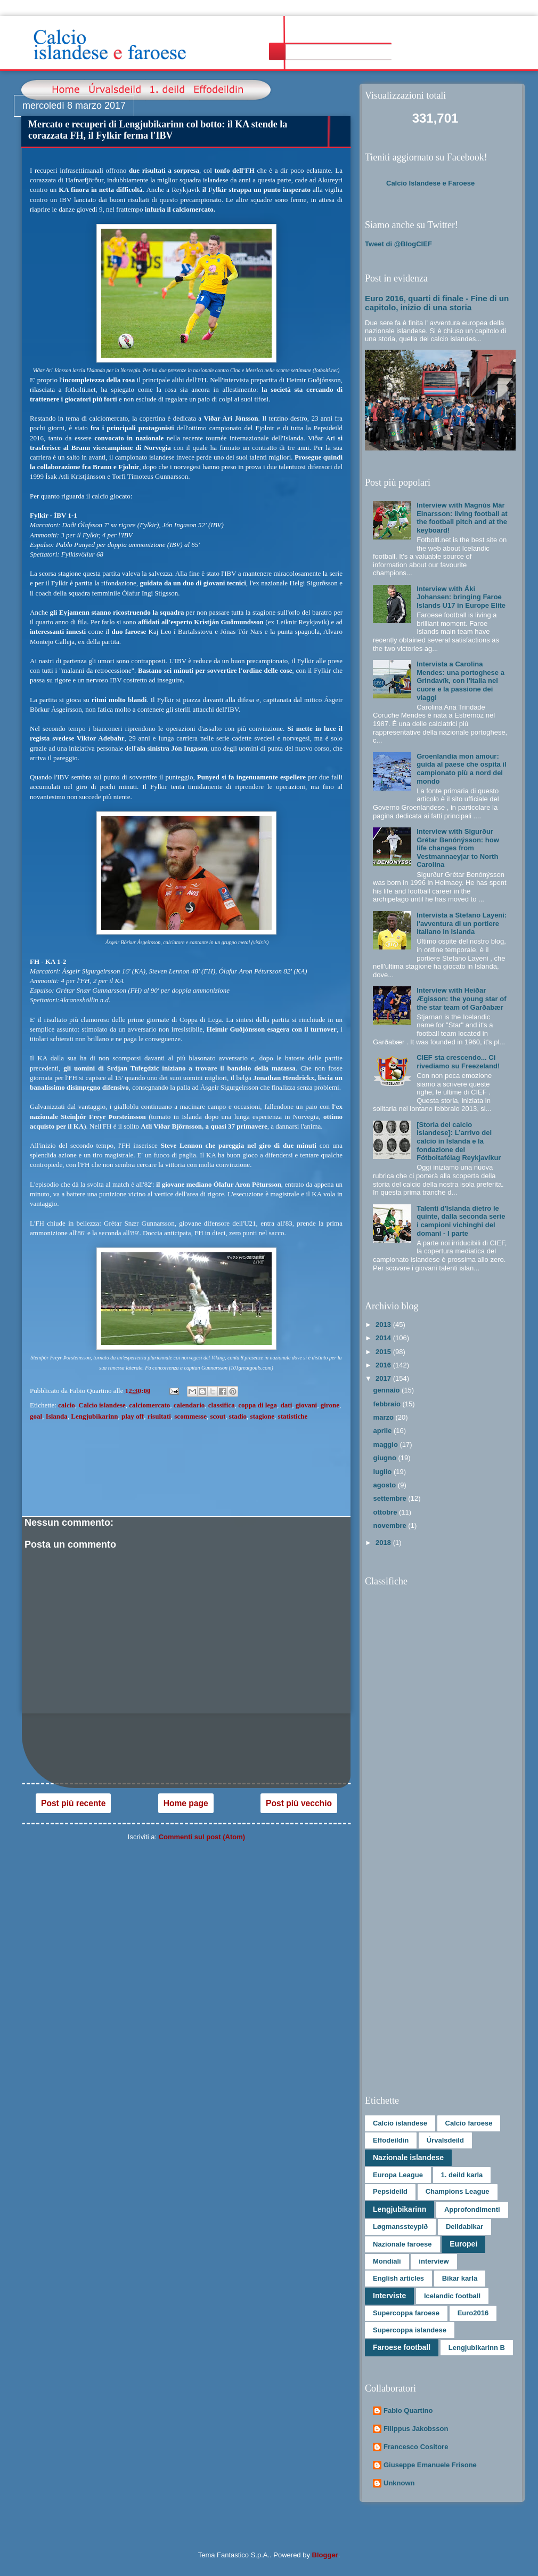  Describe the element at coordinates (388, 1404) in the screenshot. I see `febbraio` at that location.